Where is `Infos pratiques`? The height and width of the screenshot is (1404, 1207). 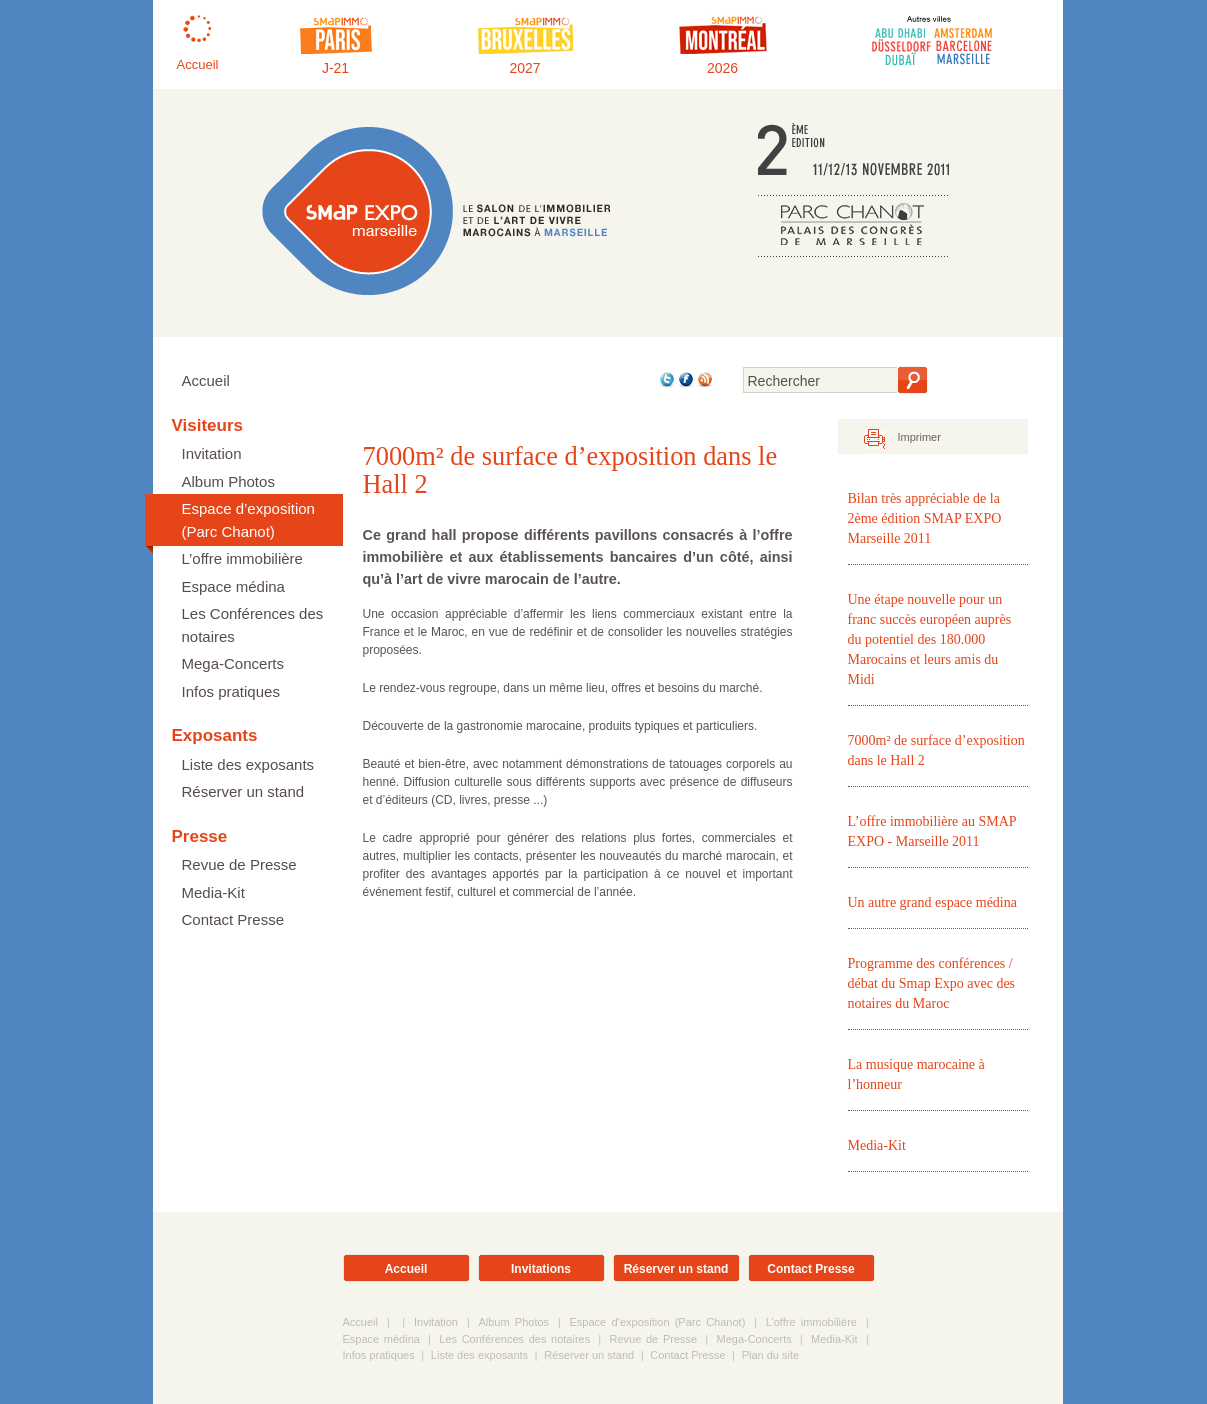
Infos pratiques is located at coordinates (231, 691).